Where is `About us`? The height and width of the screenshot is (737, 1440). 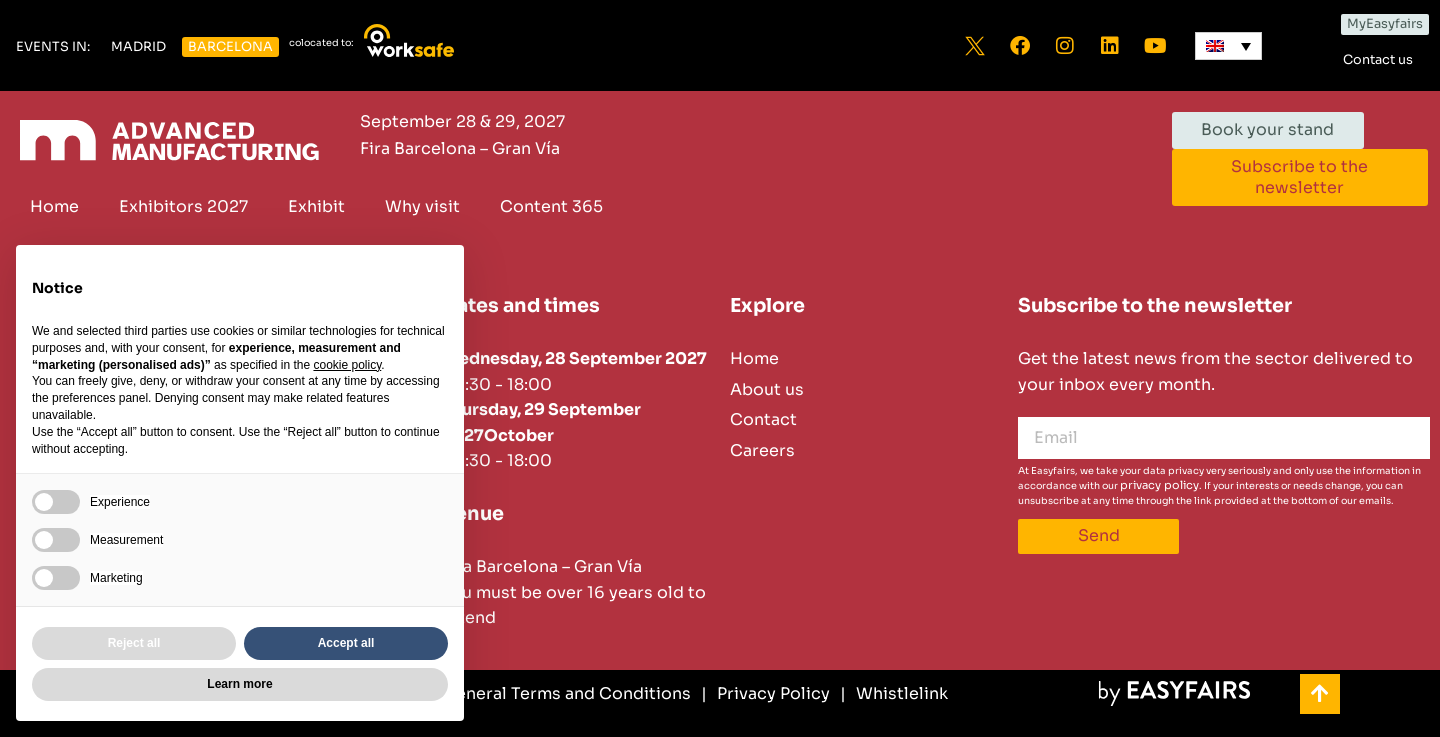
About us is located at coordinates (767, 389).